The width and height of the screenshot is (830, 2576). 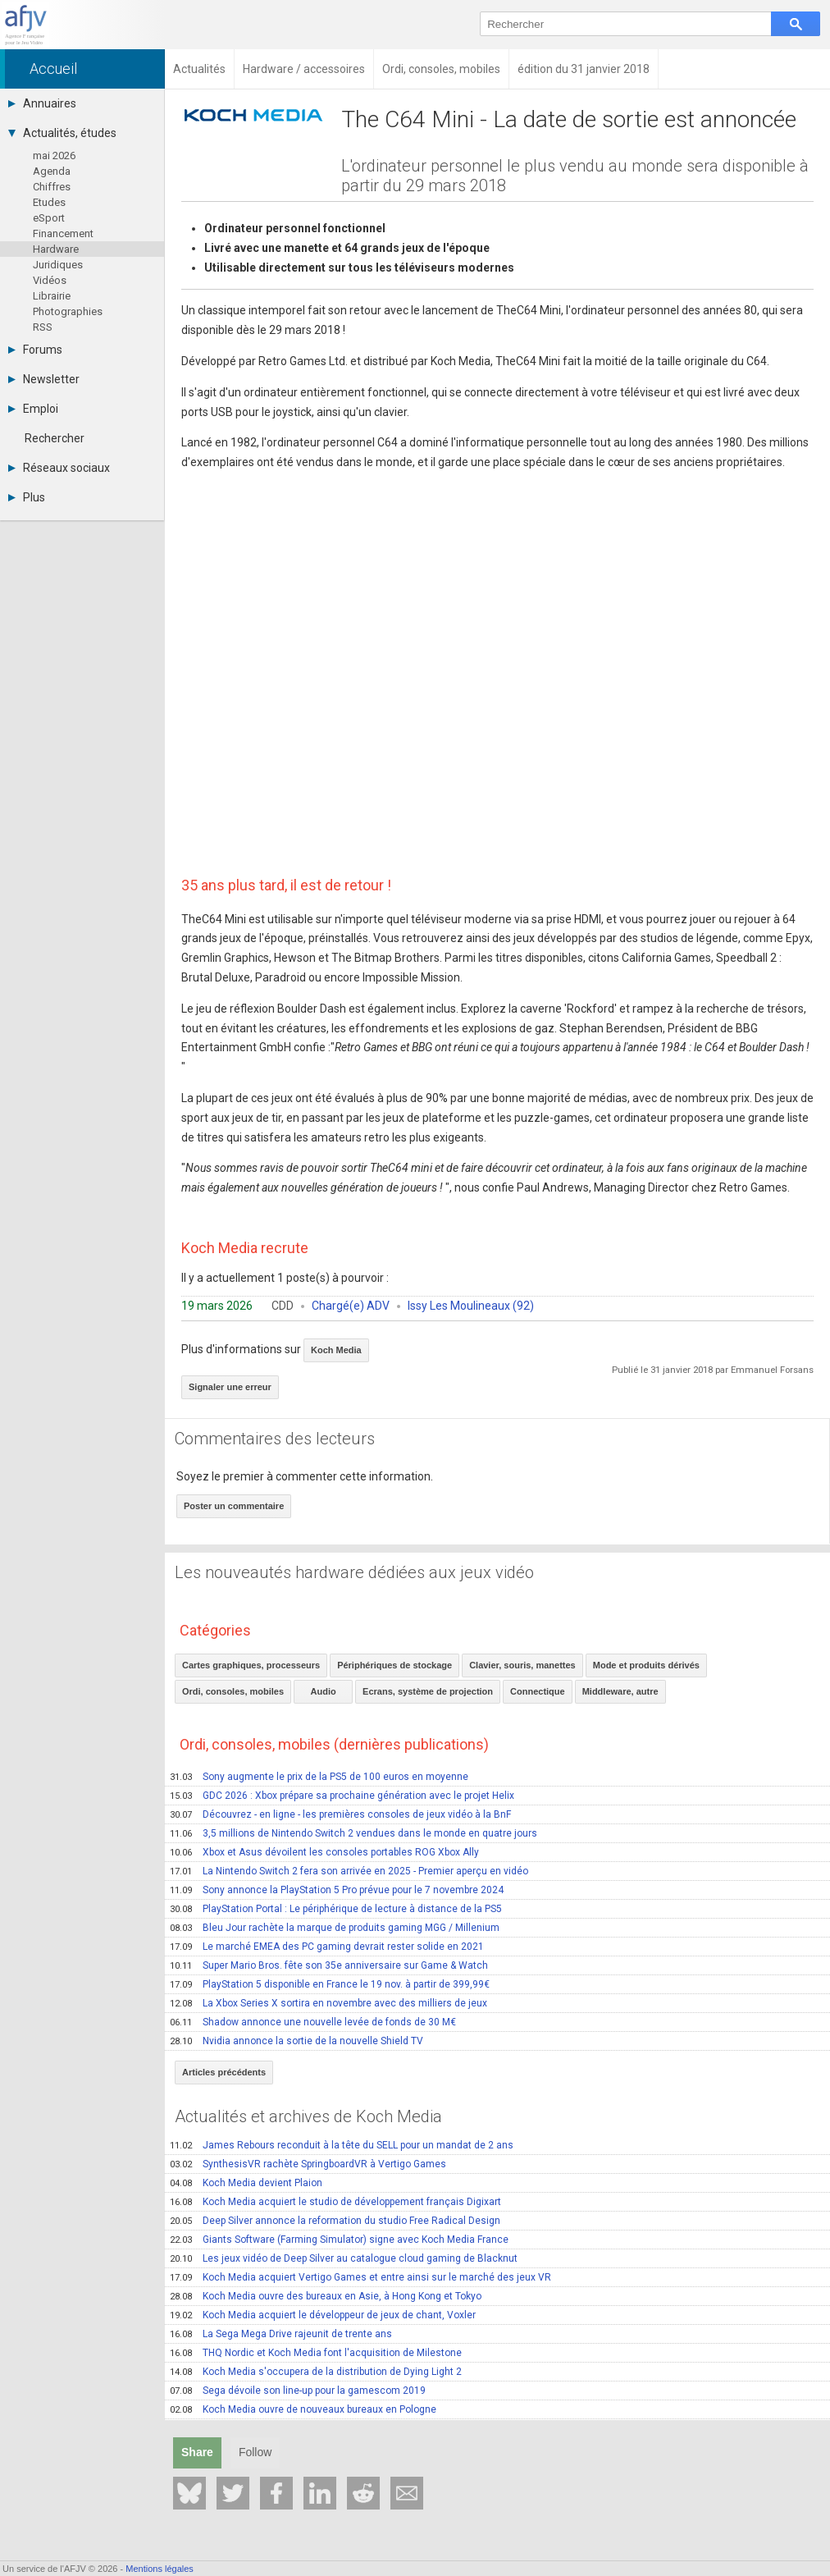 What do you see at coordinates (54, 438) in the screenshot?
I see `Rechercher` at bounding box center [54, 438].